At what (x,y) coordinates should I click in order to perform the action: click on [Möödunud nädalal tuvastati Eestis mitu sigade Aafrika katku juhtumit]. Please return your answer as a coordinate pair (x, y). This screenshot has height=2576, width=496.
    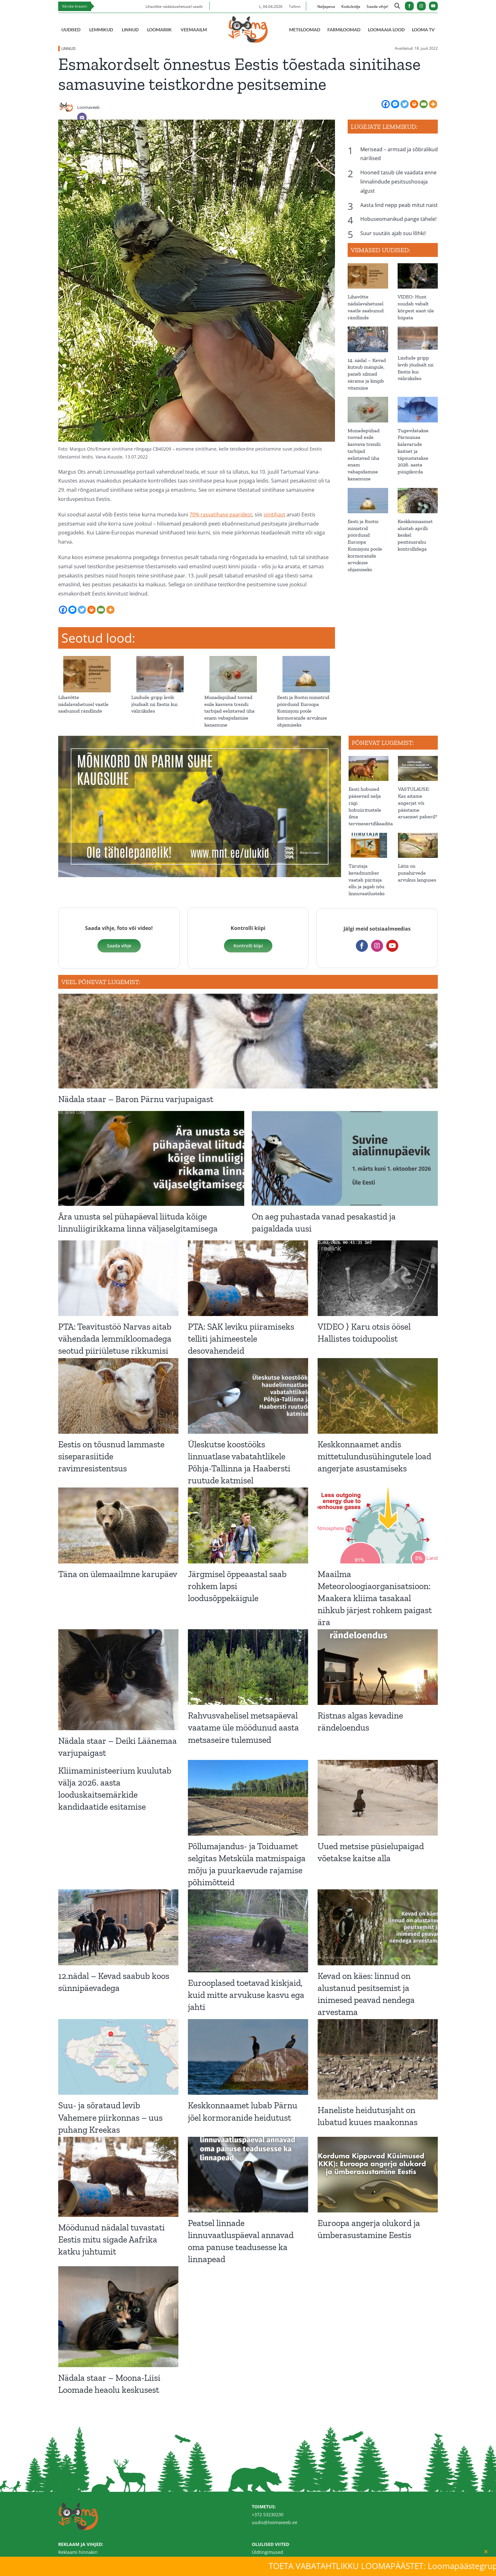
    Looking at the image, I should click on (118, 2177).